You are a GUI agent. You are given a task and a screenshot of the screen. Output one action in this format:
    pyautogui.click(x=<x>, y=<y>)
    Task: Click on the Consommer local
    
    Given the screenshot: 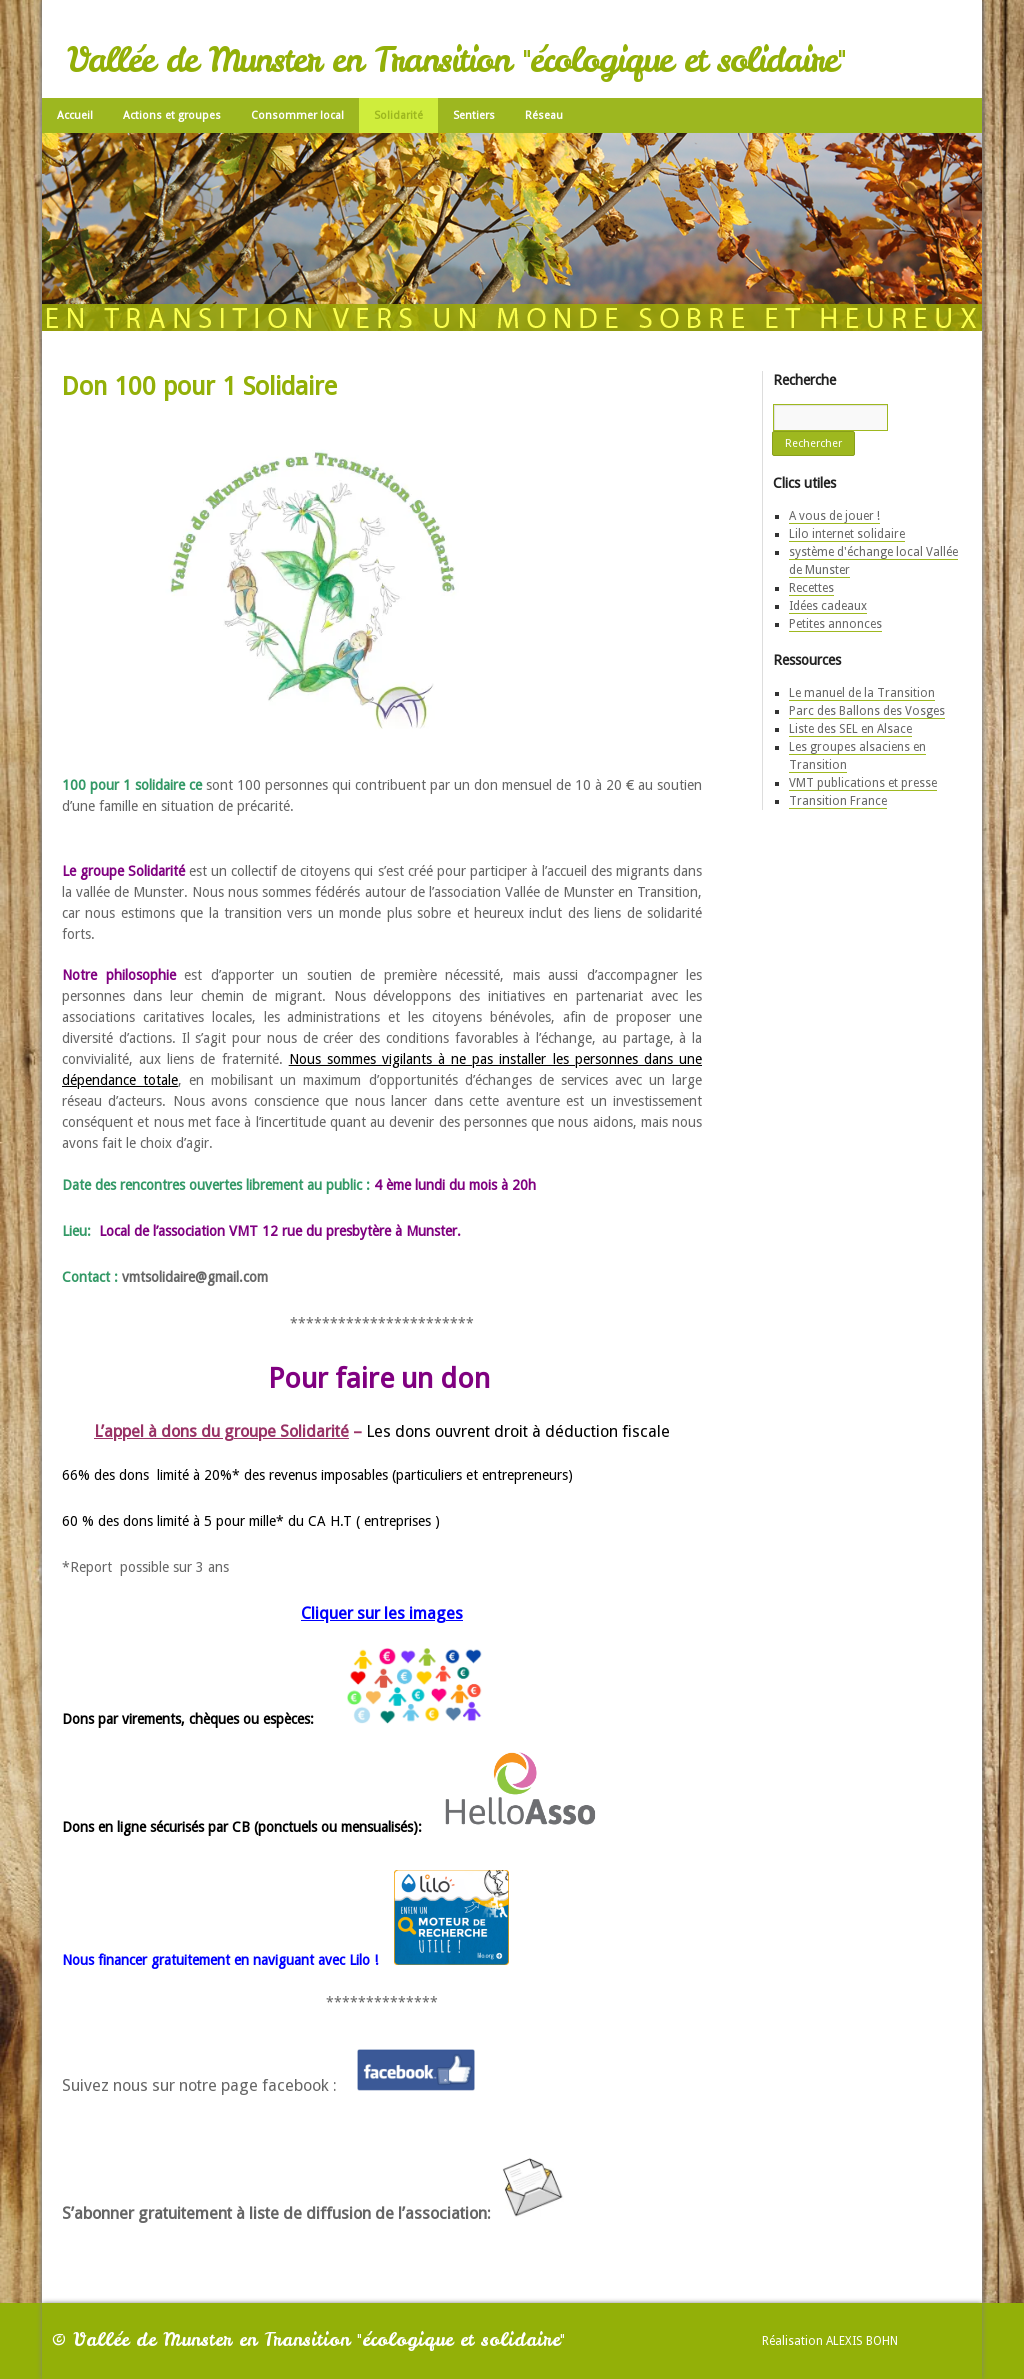 What is the action you would take?
    pyautogui.click(x=297, y=115)
    